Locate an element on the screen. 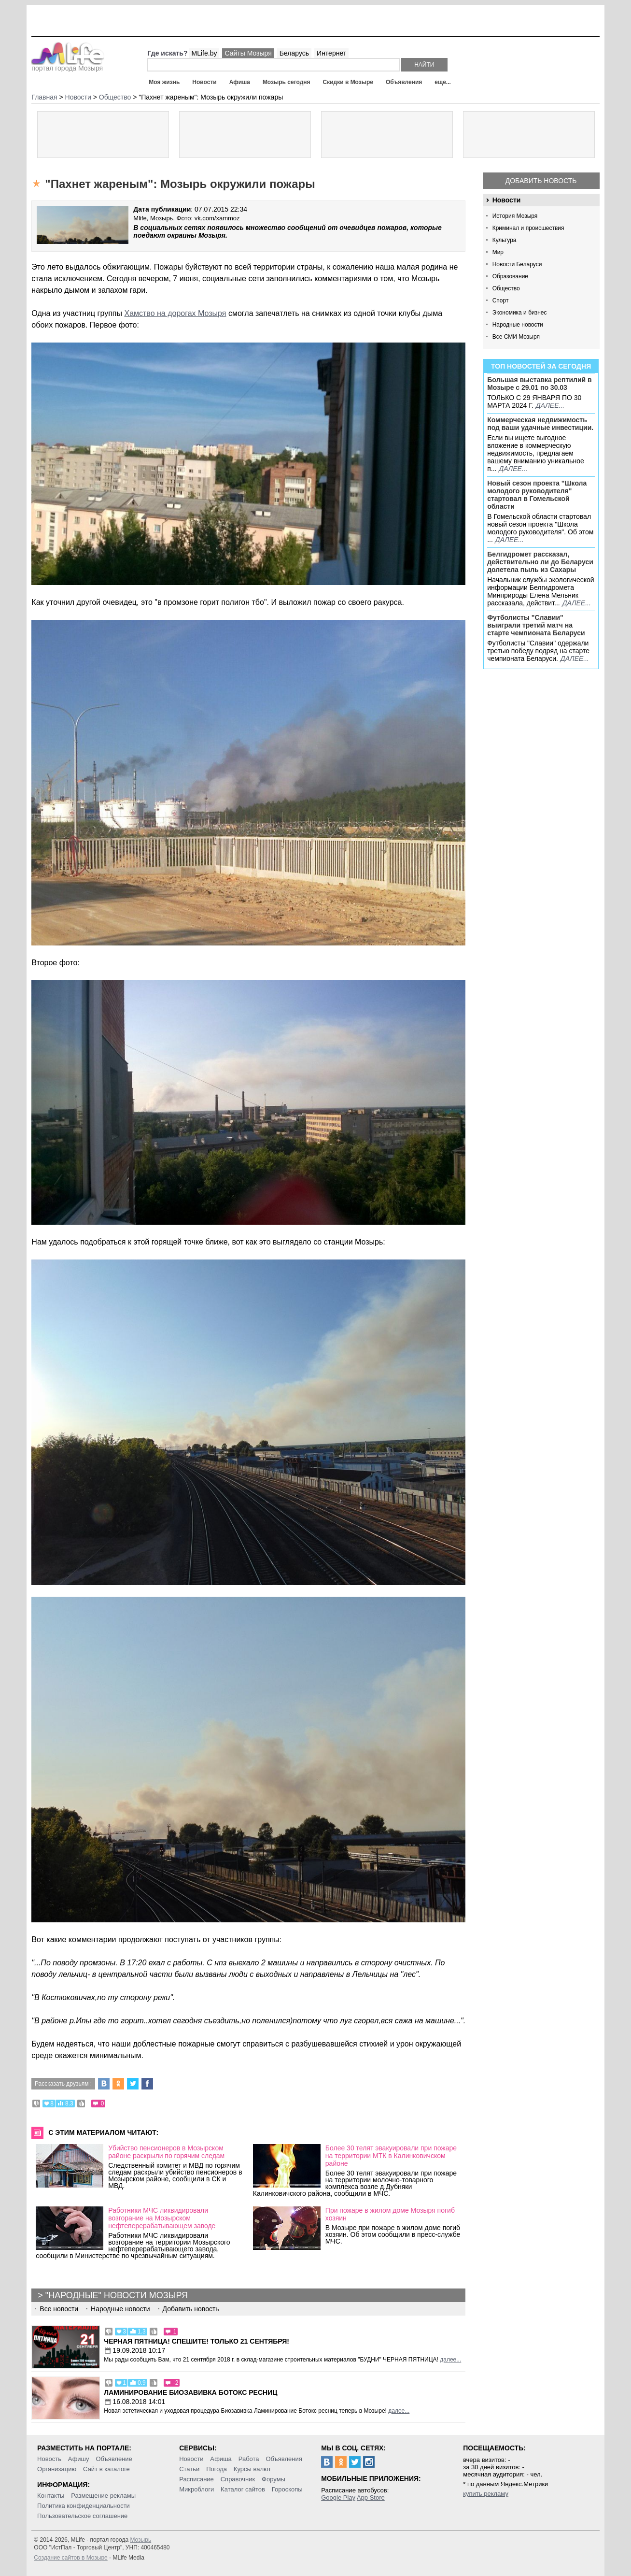  еще... is located at coordinates (442, 82).